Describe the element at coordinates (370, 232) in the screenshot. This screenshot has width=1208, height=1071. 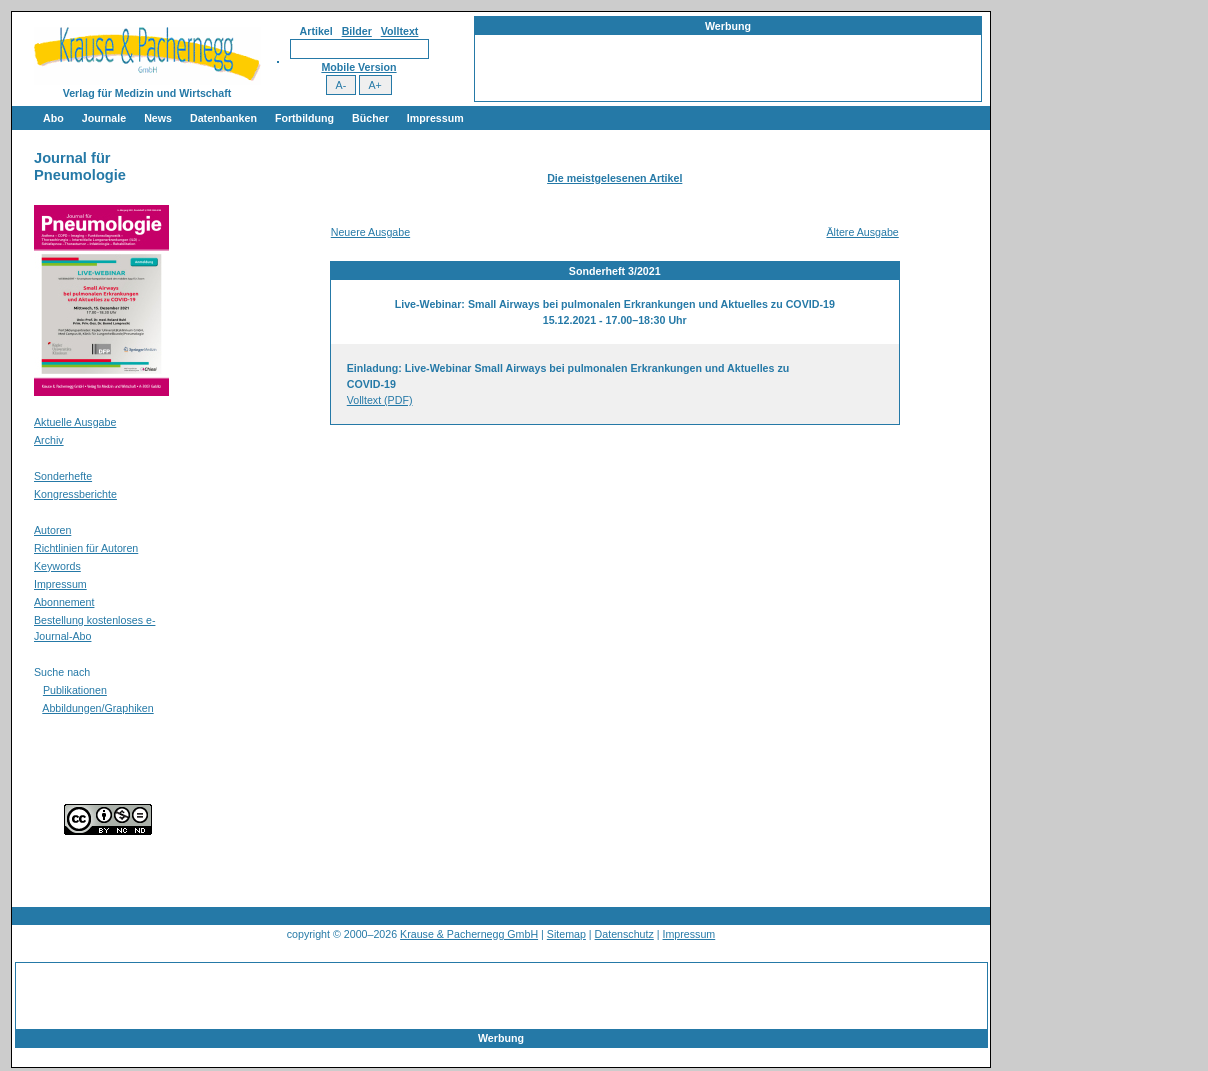
I see `Neuere Ausgabe` at that location.